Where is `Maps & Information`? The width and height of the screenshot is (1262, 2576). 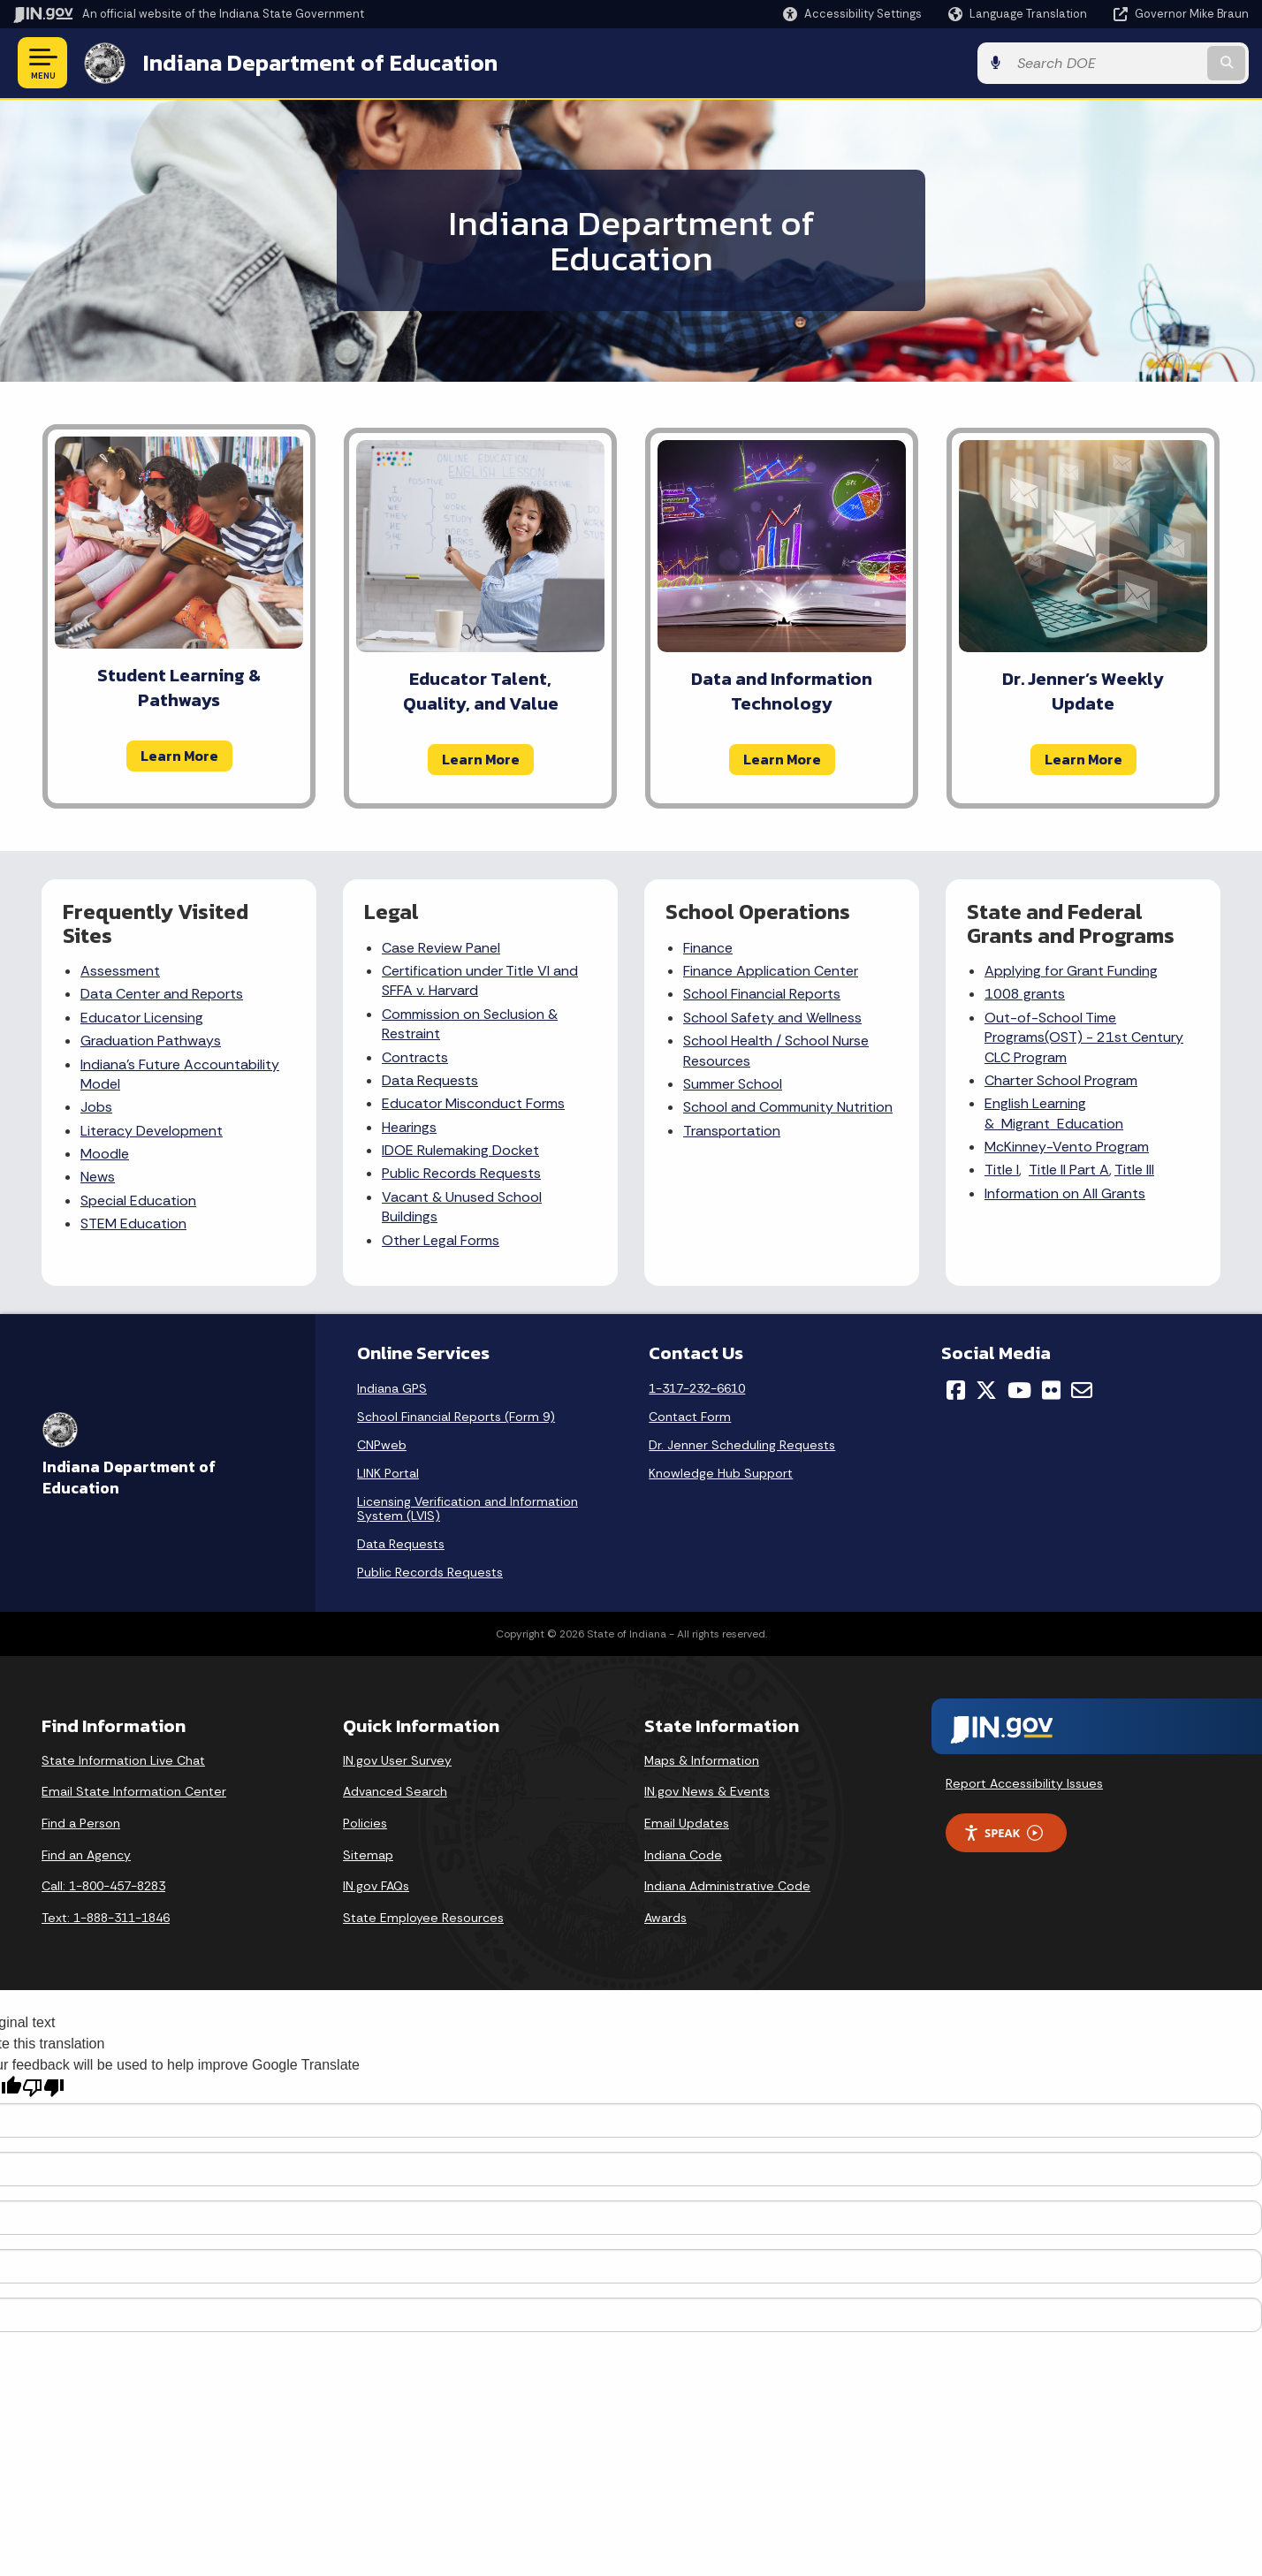 Maps & Information is located at coordinates (701, 1760).